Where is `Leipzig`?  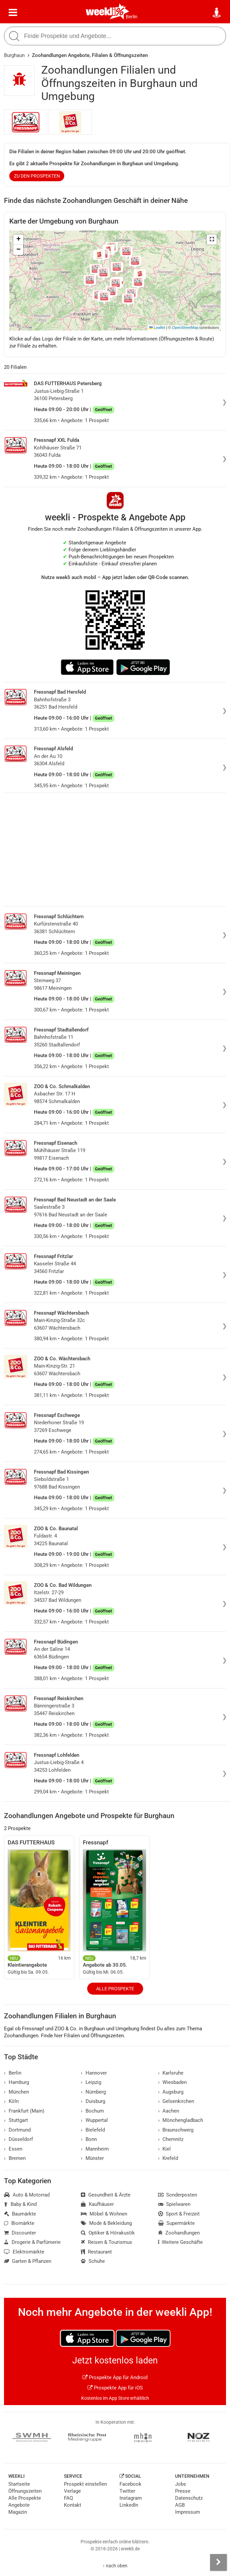
Leipzig is located at coordinates (91, 2082).